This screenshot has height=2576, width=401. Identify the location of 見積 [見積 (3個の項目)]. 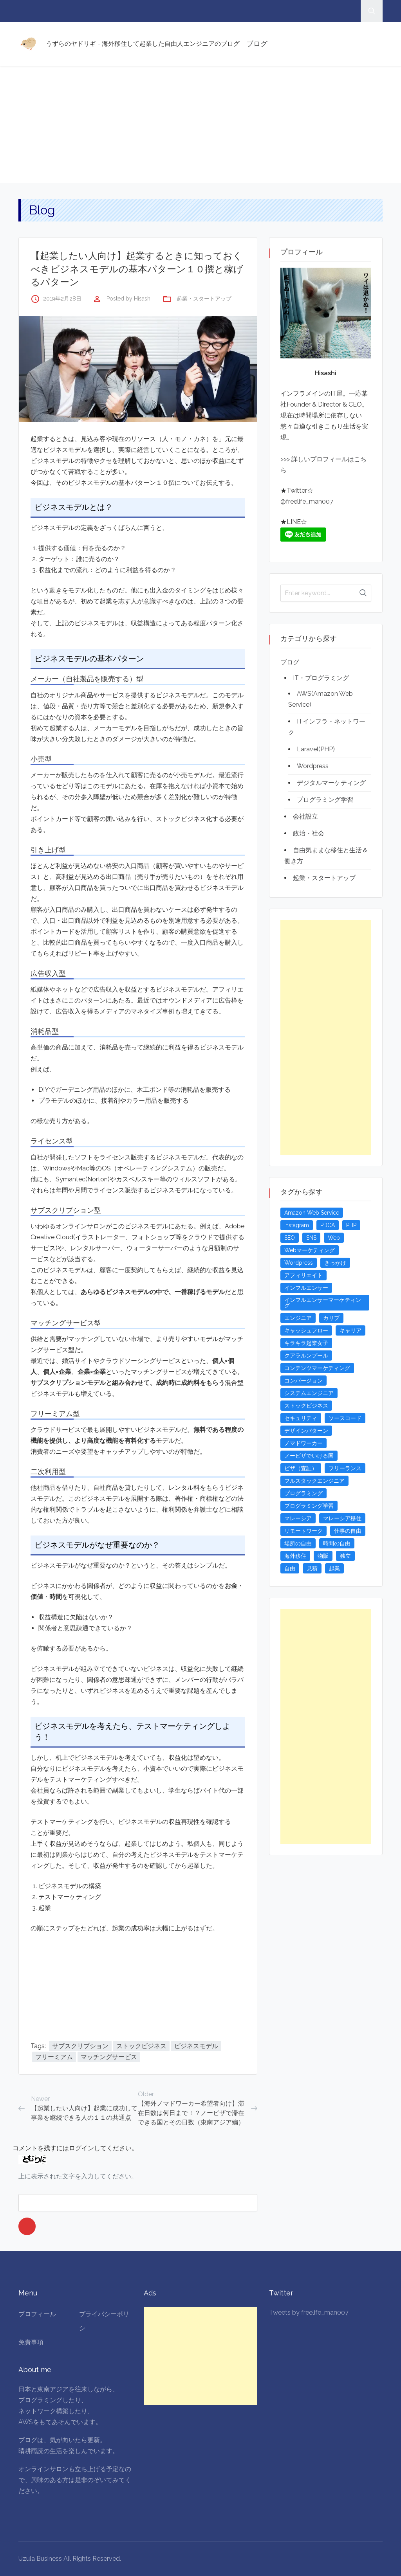
(312, 1568).